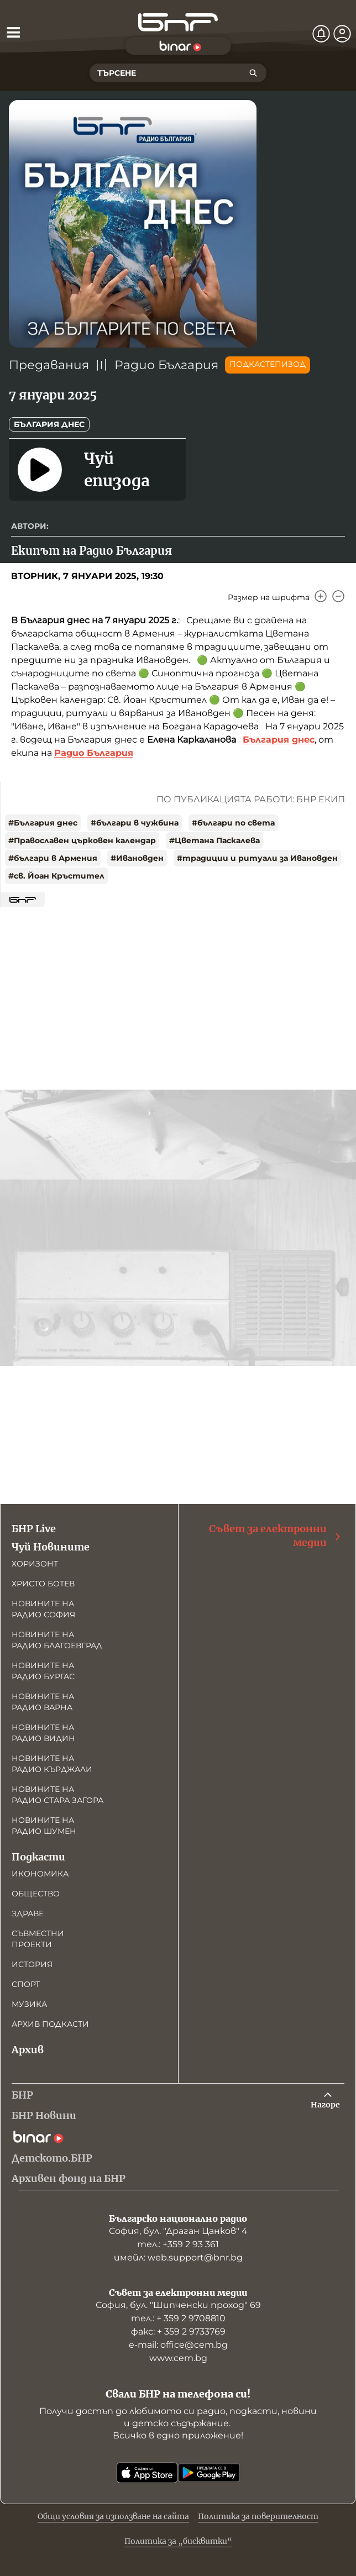  What do you see at coordinates (178, 2345) in the screenshot?
I see `е-mail: office@cem.bg` at bounding box center [178, 2345].